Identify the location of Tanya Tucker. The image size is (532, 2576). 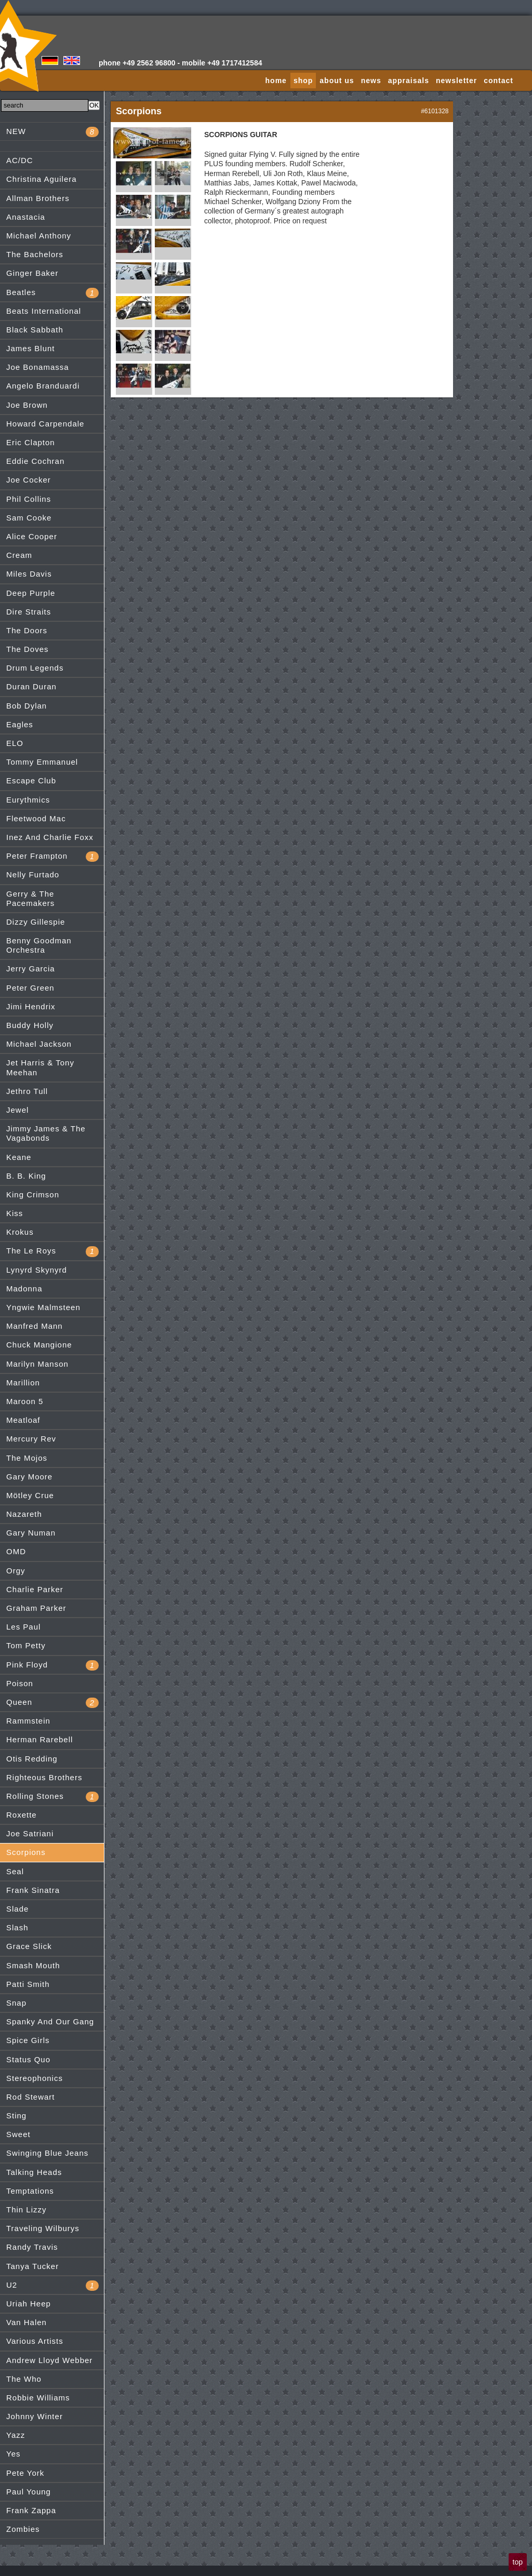
(32, 2266).